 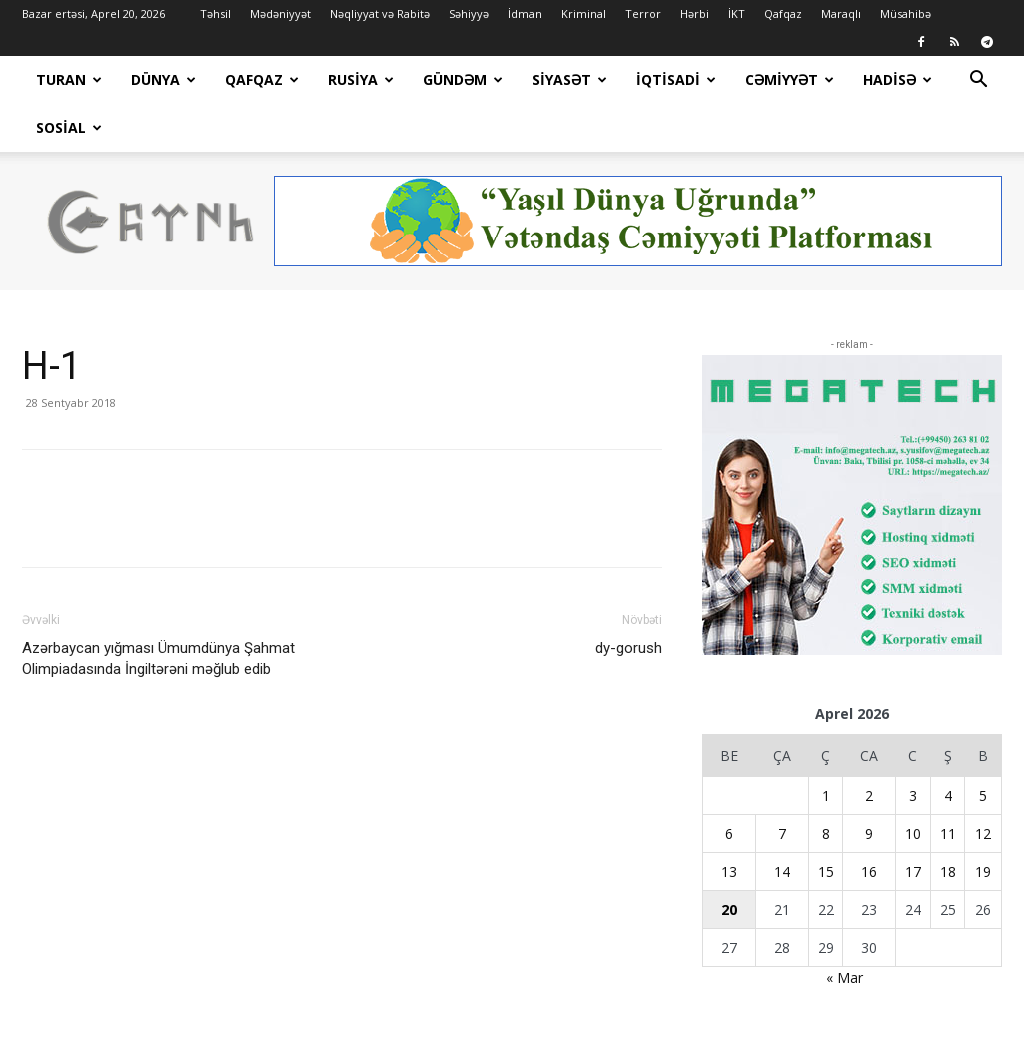 I want to click on 4 [Yazılar April 4, 2026 tarixində yayımlandı], so click(x=948, y=747).